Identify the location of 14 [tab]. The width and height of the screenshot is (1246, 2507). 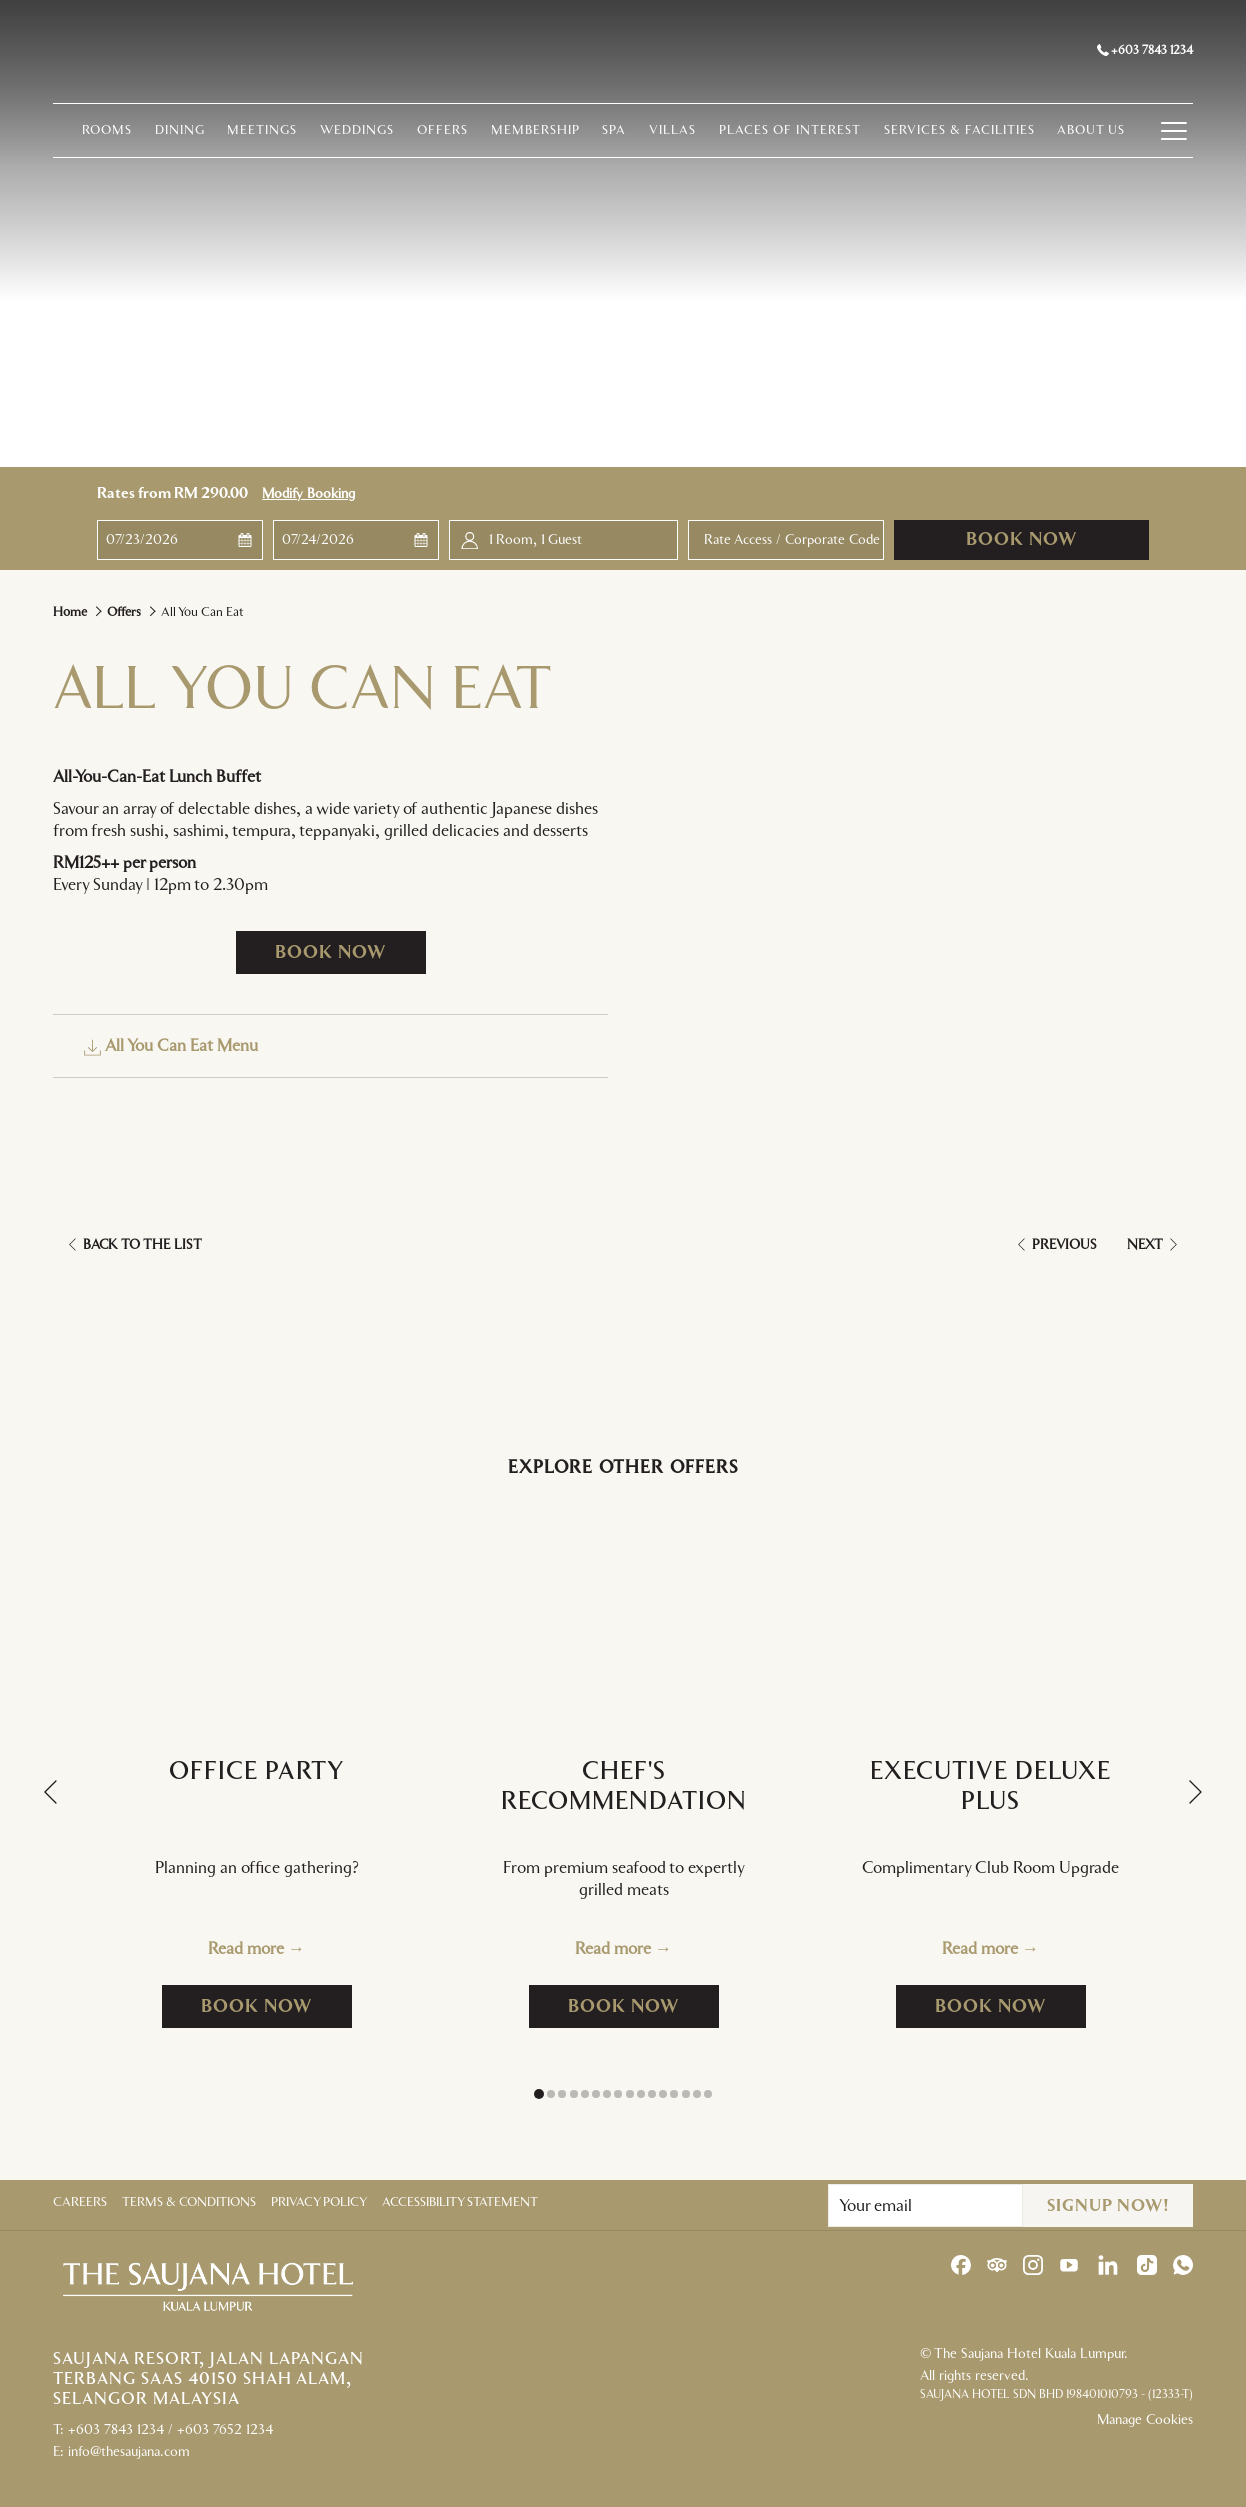
(686, 2094).